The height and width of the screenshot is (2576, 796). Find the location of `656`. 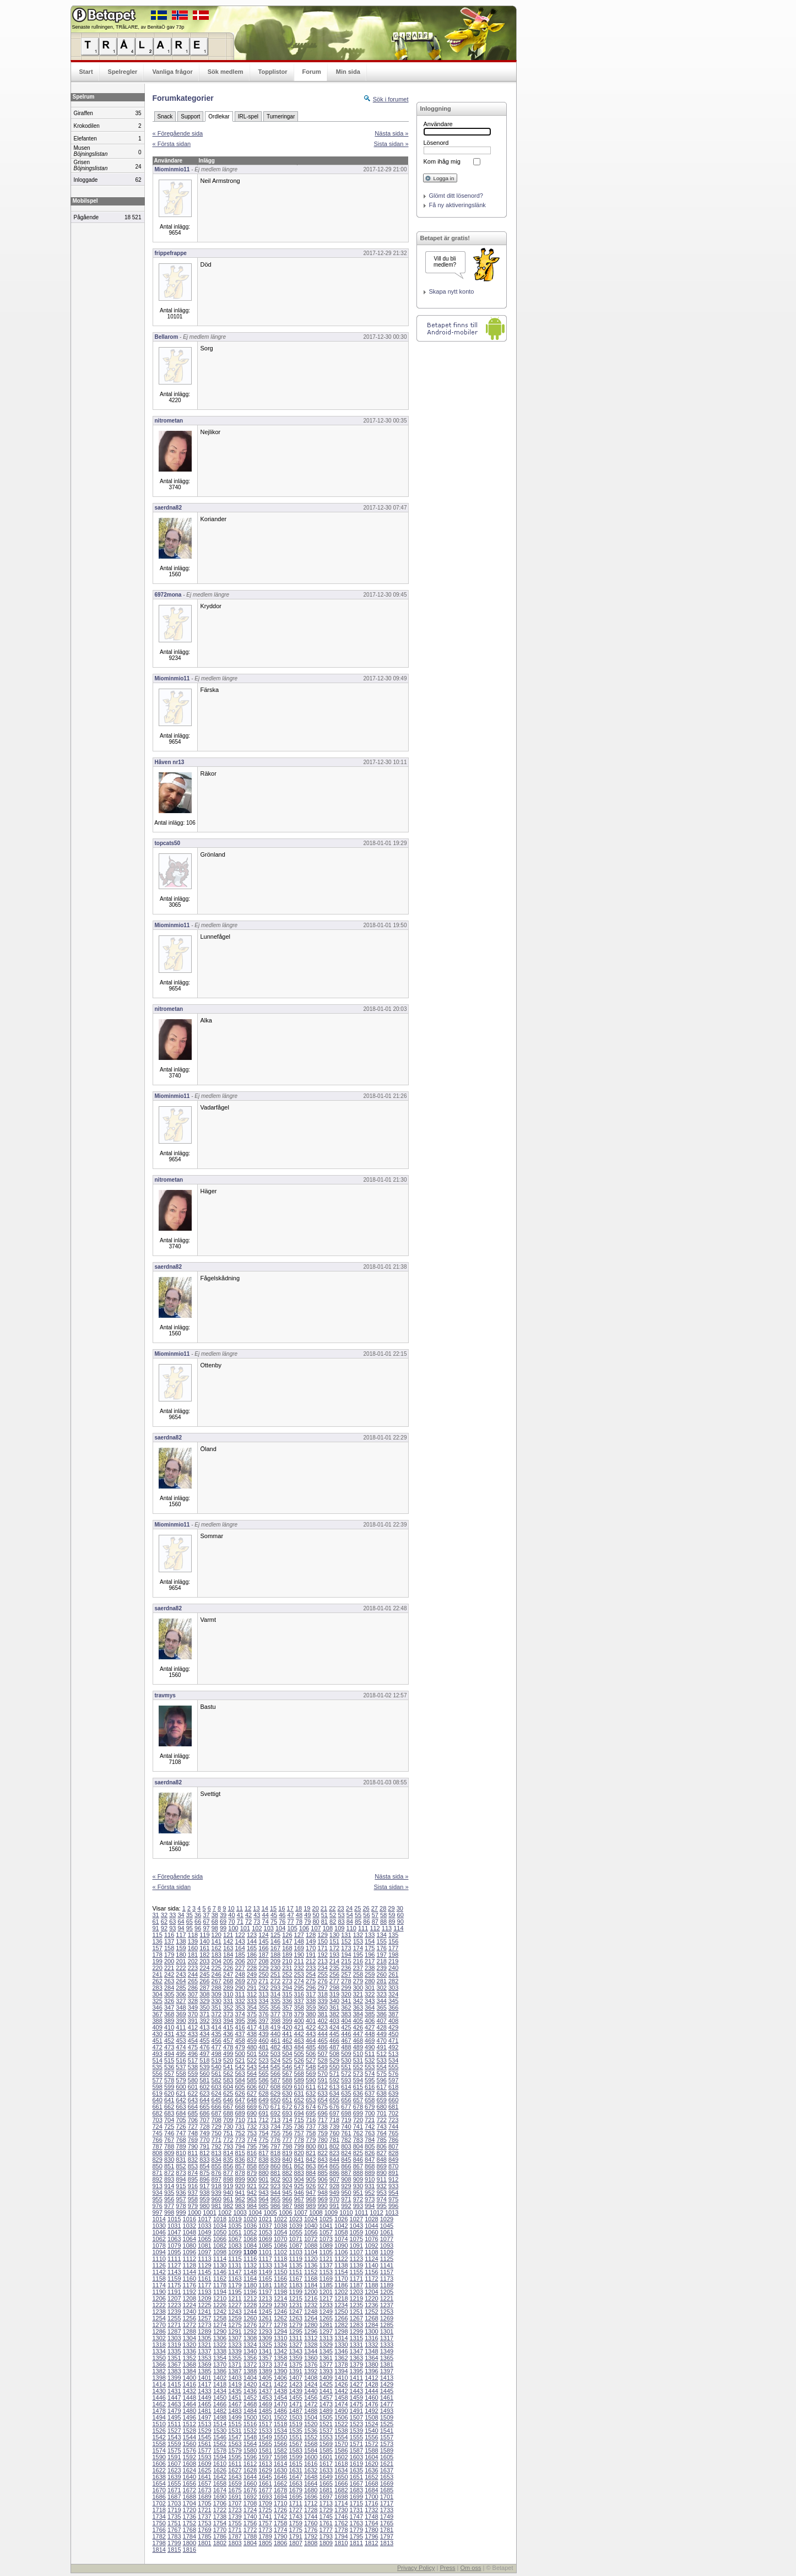

656 is located at coordinates (346, 2100).